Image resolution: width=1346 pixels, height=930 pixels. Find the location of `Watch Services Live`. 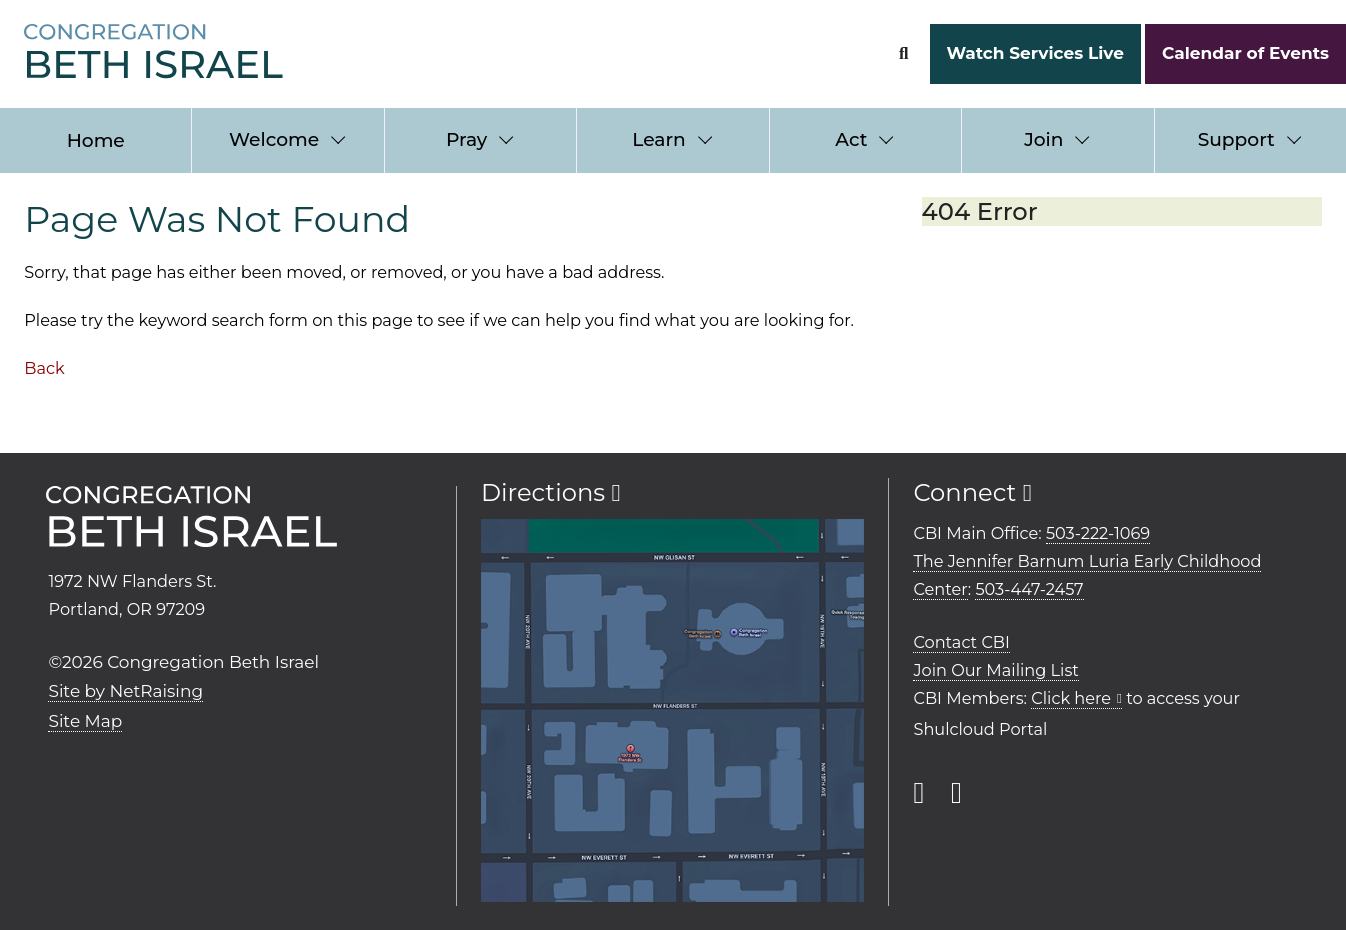

Watch Services Live is located at coordinates (1034, 53).